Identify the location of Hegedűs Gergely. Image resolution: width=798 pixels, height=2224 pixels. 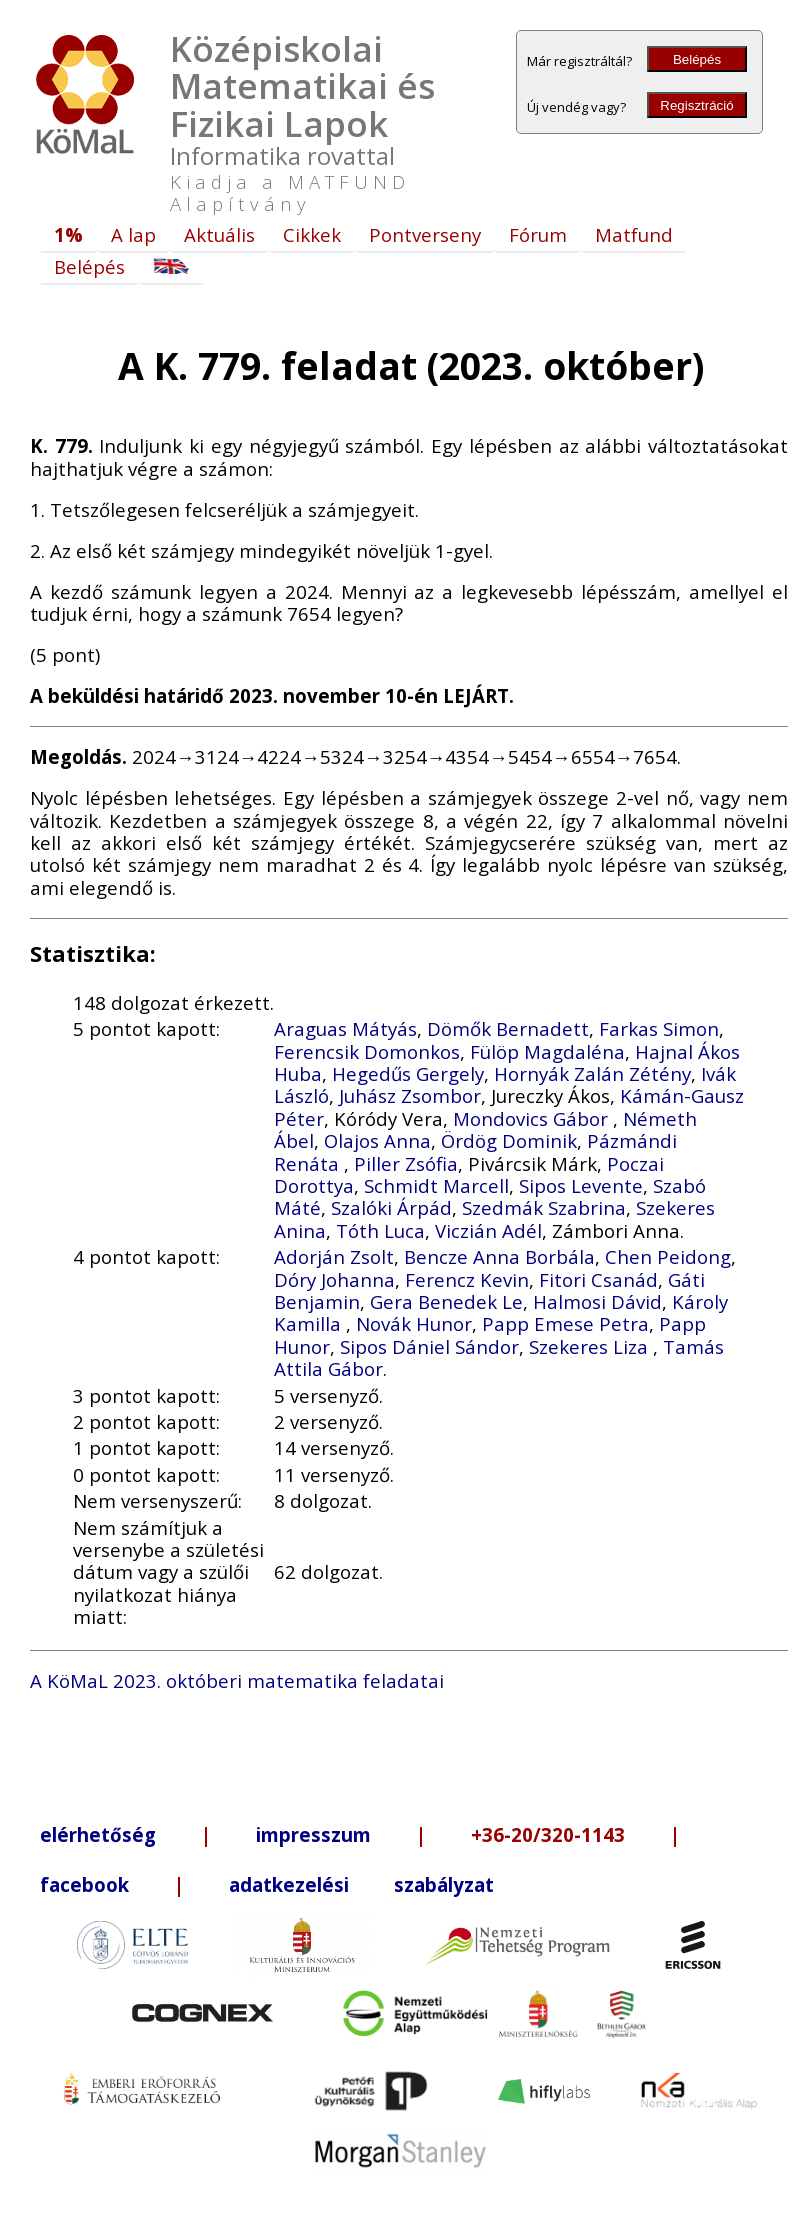
(408, 1073).